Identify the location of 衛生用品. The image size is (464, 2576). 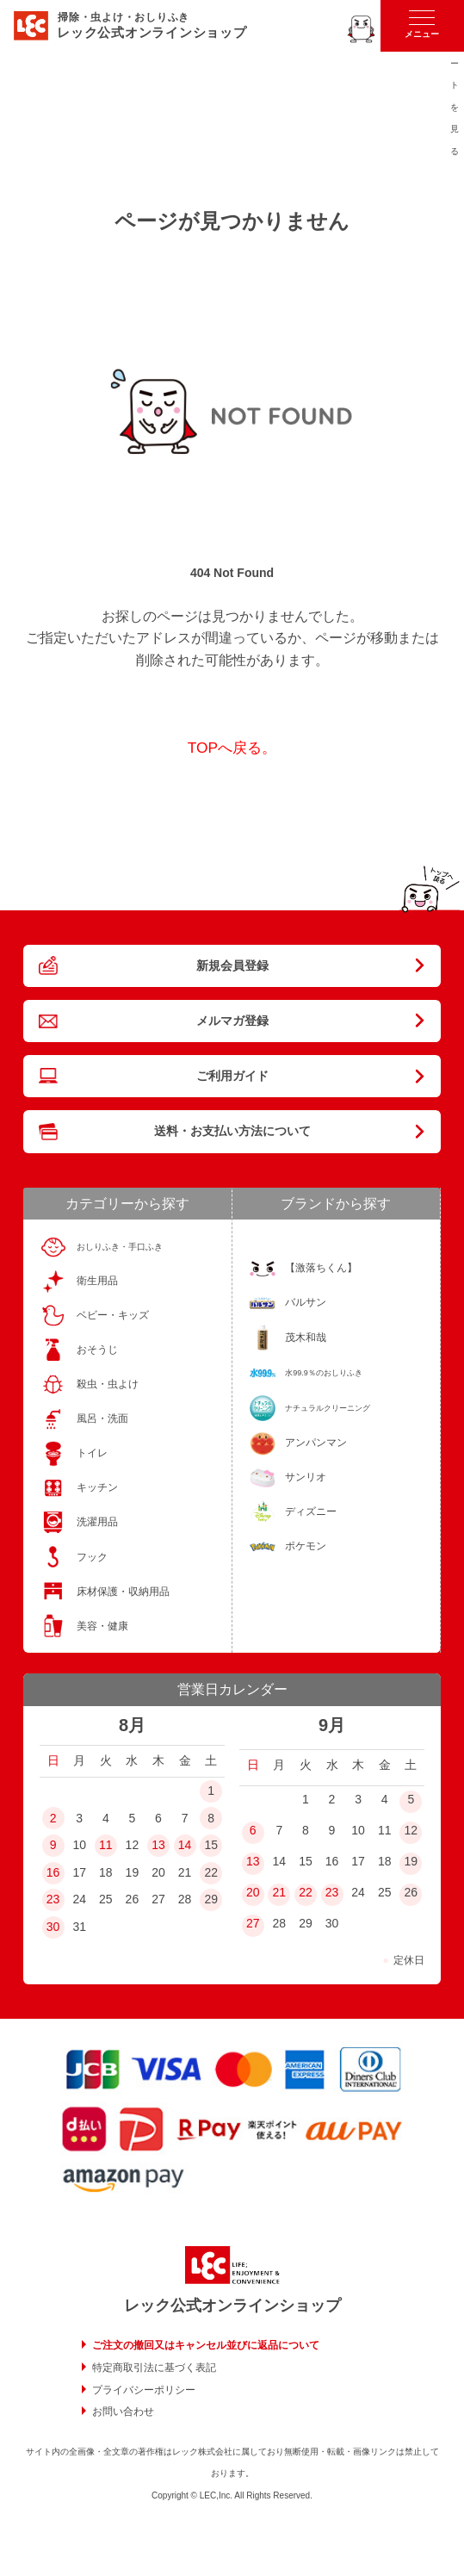
(97, 1281).